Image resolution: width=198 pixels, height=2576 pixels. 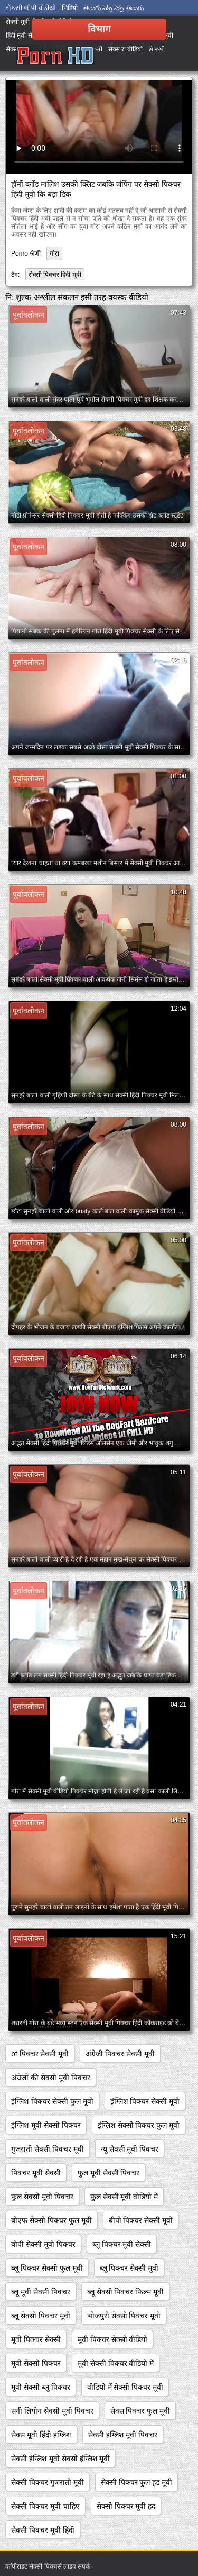 What do you see at coordinates (129, 2268) in the screenshot?
I see `ब्लू पिक्चर सेक्सी मूवी` at bounding box center [129, 2268].